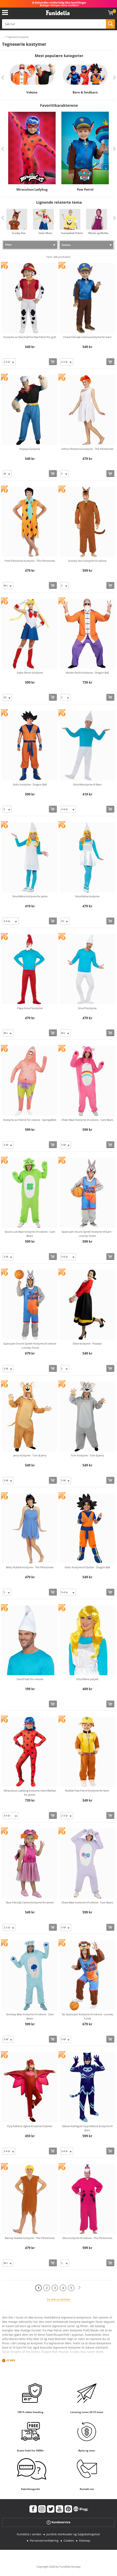  What do you see at coordinates (87, 1455) in the screenshot?
I see `Tom Kostyme - Tom & Jerry` at bounding box center [87, 1455].